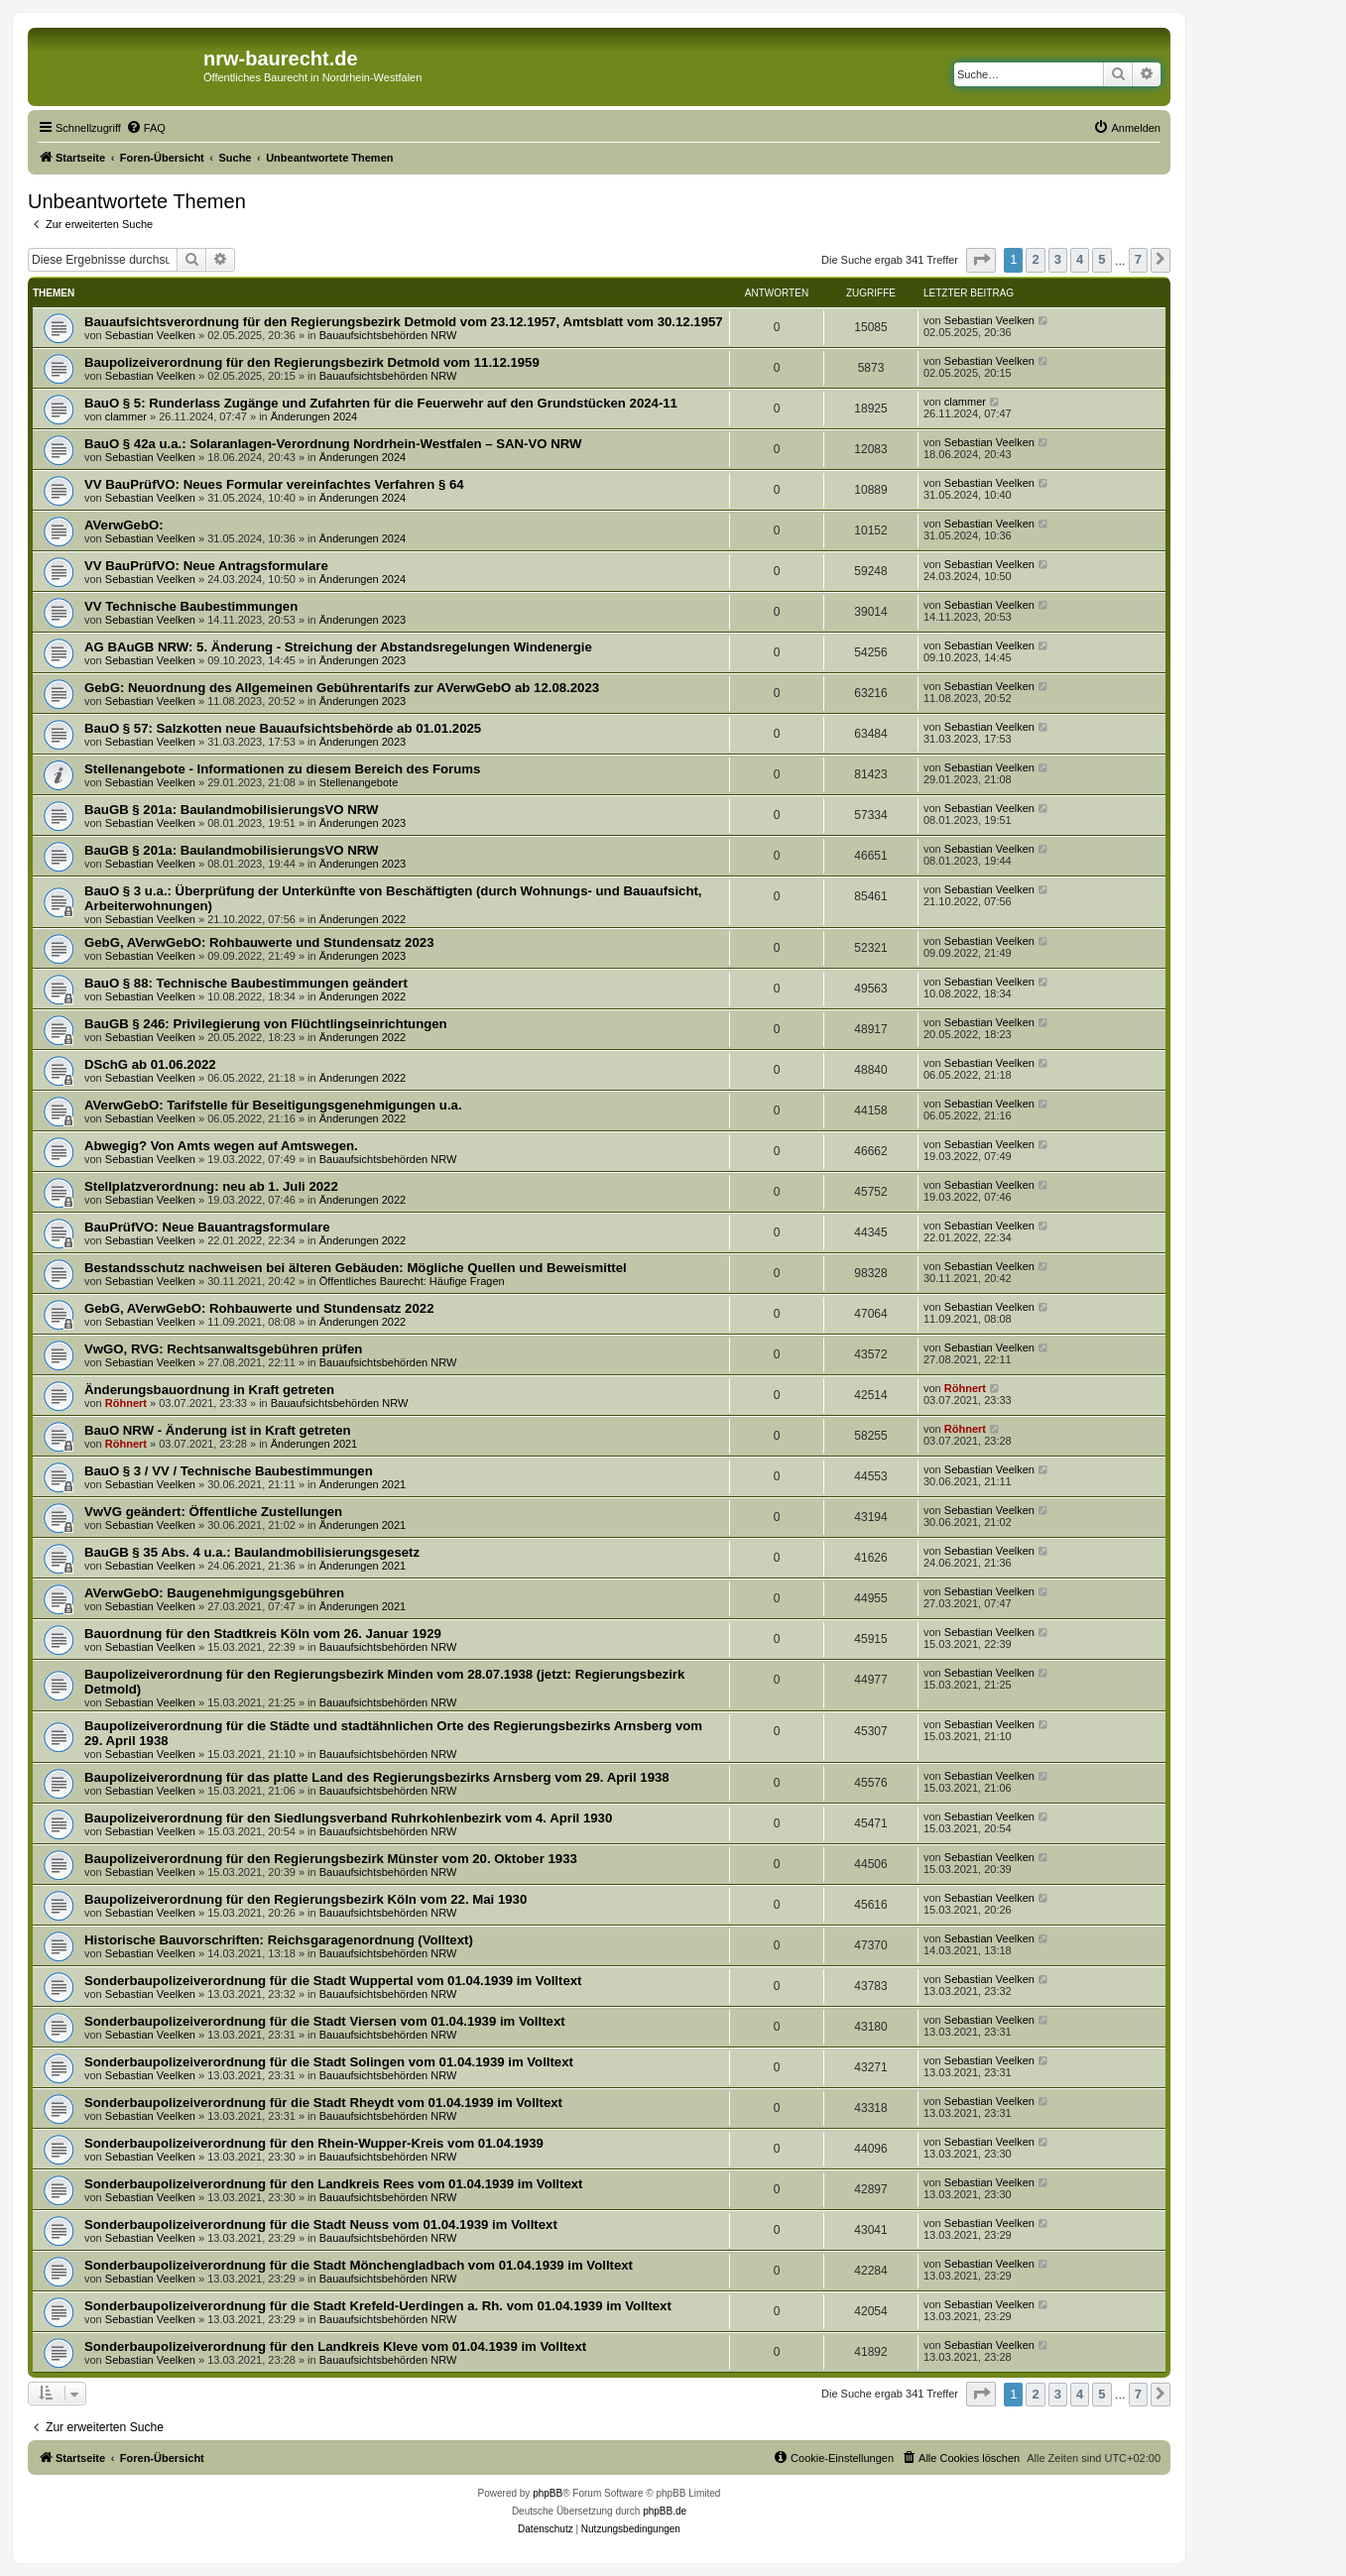 This screenshot has width=1346, height=2576. I want to click on phpBB, so click(547, 2493).